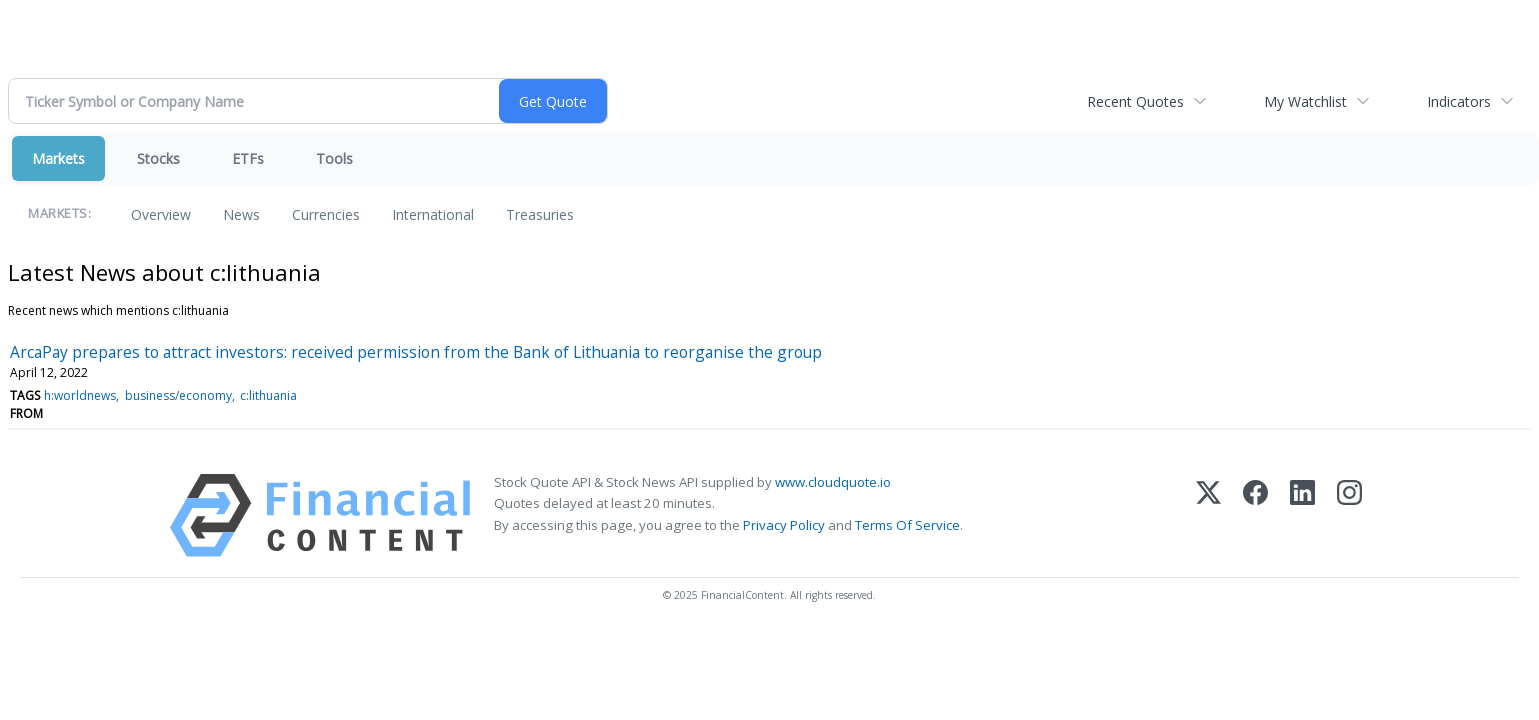  What do you see at coordinates (416, 352) in the screenshot?
I see `ArcaPay prepares to attract investors: received permission from the Bank of Lithuania to reorganise the group` at bounding box center [416, 352].